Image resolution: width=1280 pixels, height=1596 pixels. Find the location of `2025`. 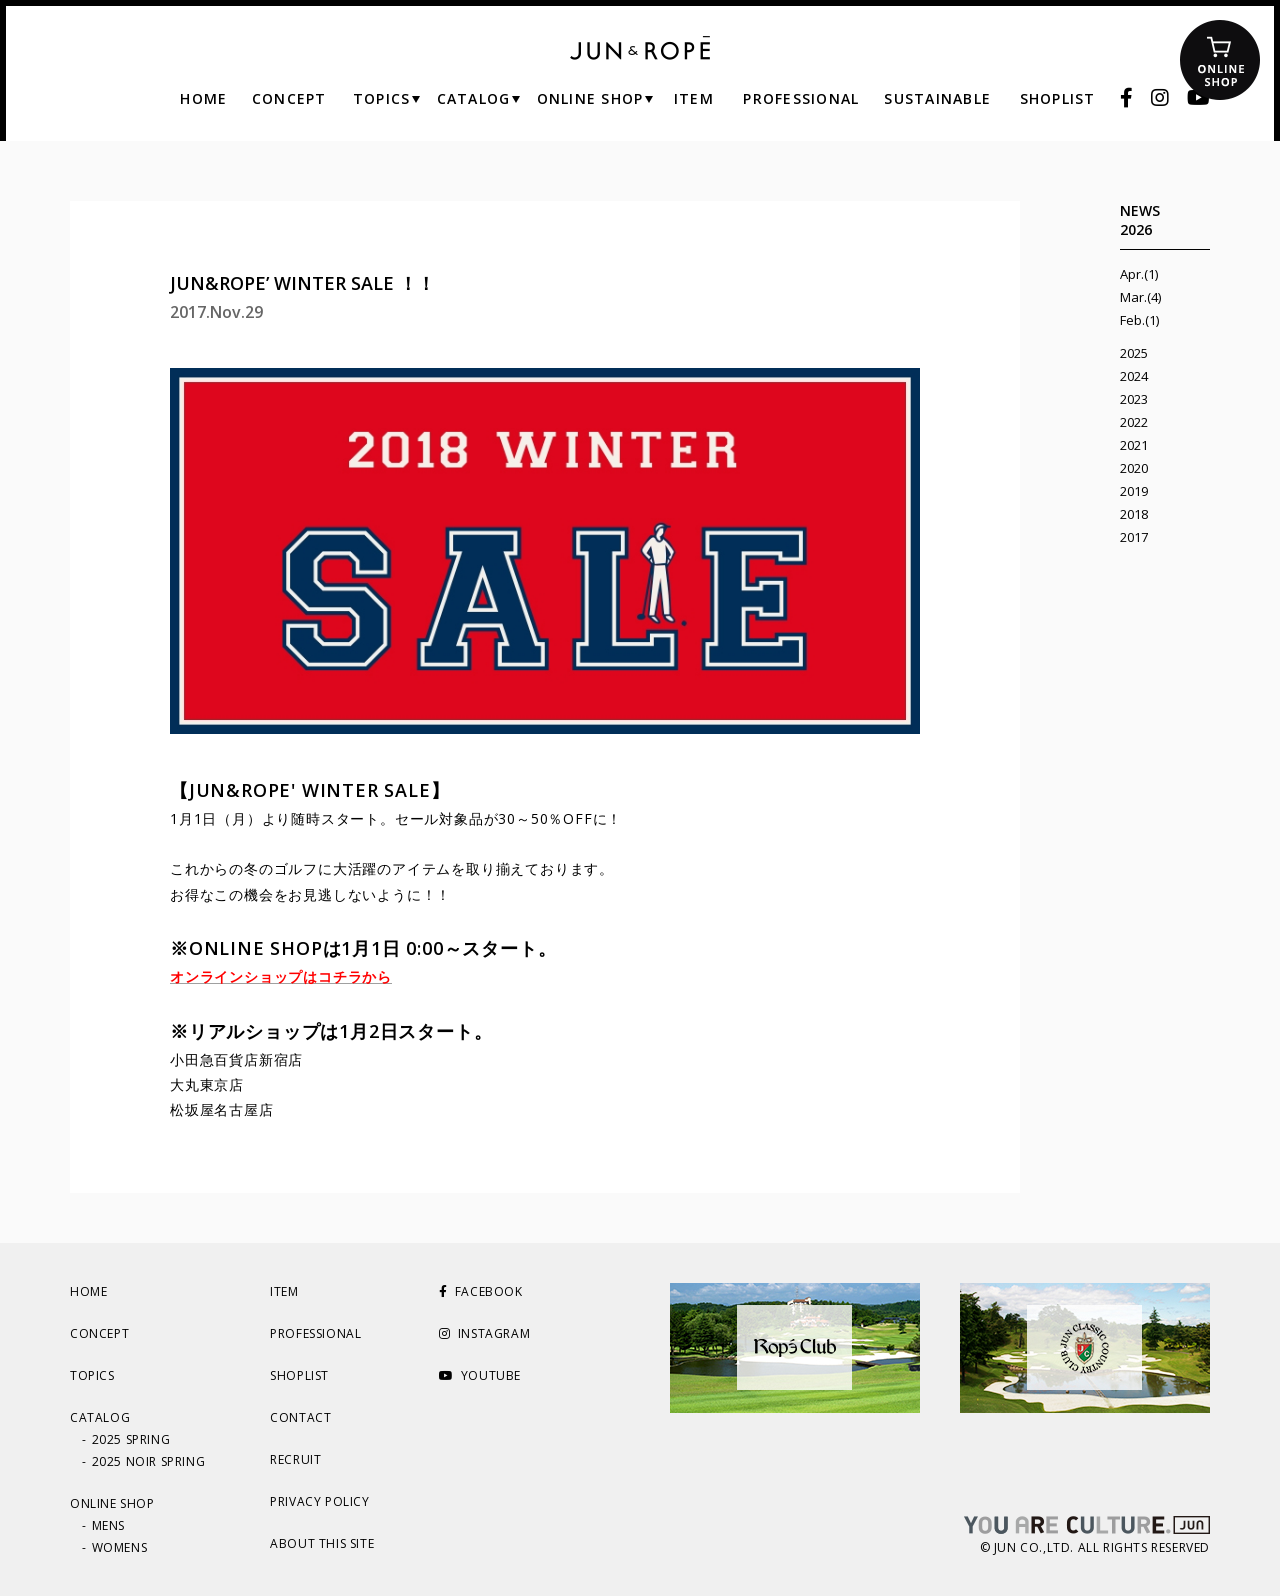

2025 is located at coordinates (1134, 353).